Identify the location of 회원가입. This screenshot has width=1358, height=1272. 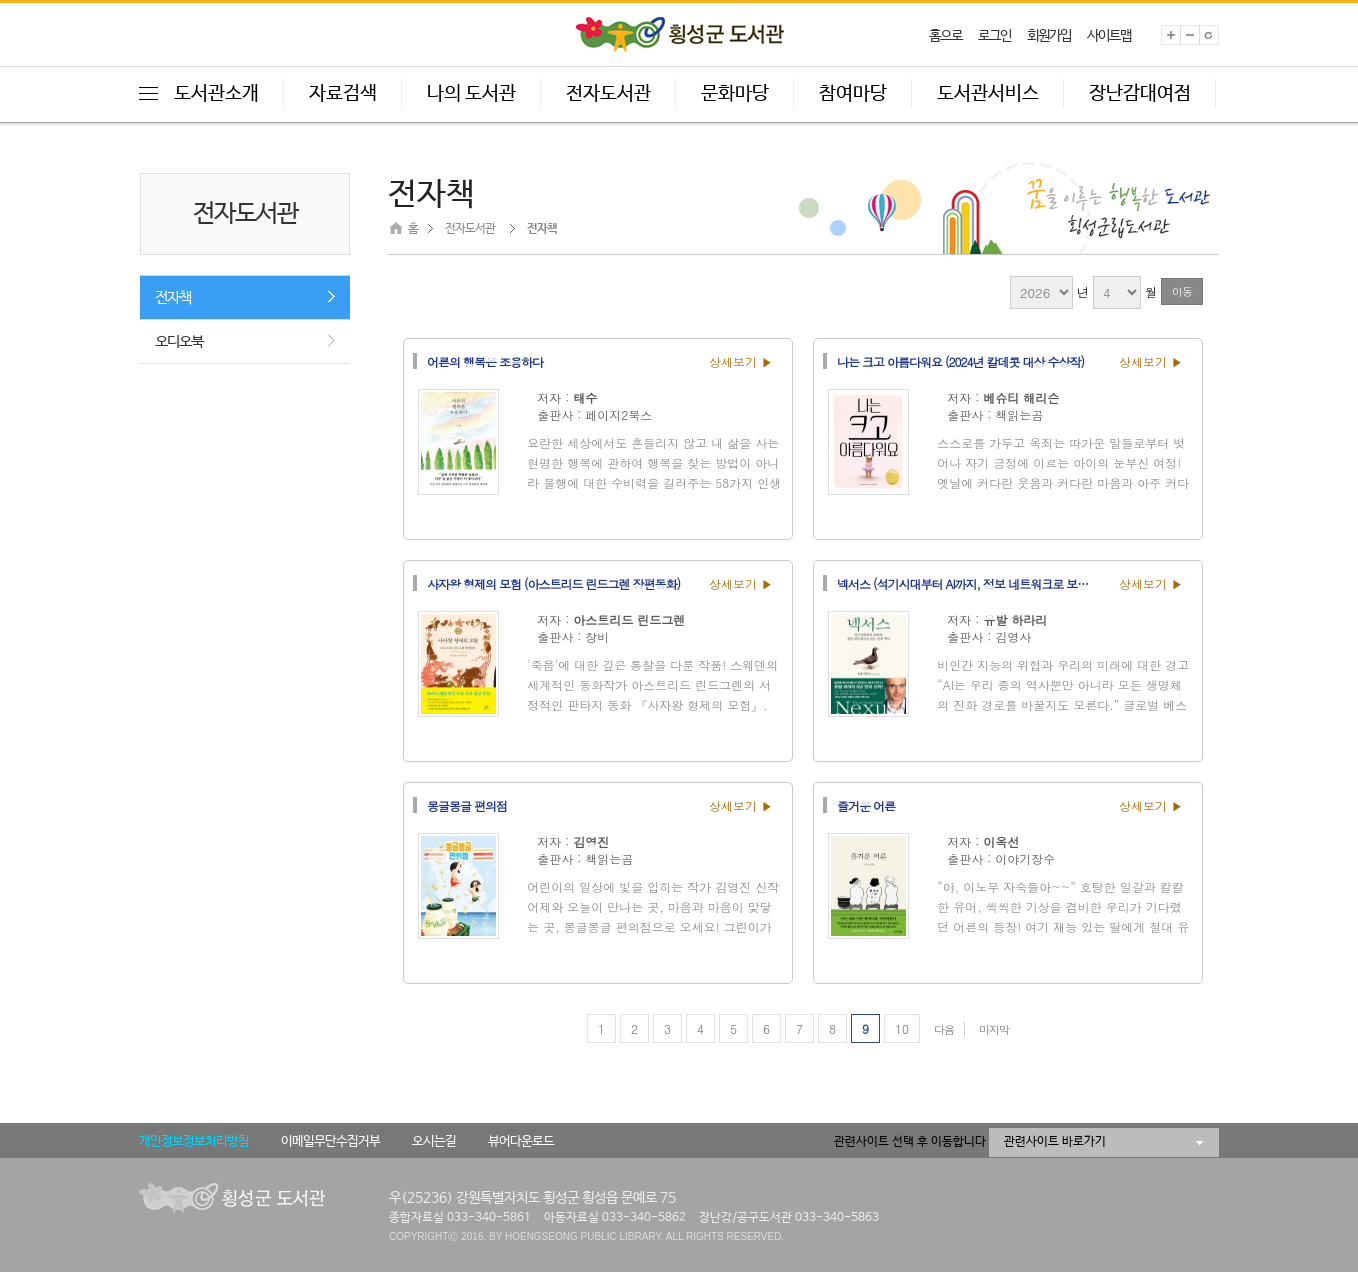
(1049, 36).